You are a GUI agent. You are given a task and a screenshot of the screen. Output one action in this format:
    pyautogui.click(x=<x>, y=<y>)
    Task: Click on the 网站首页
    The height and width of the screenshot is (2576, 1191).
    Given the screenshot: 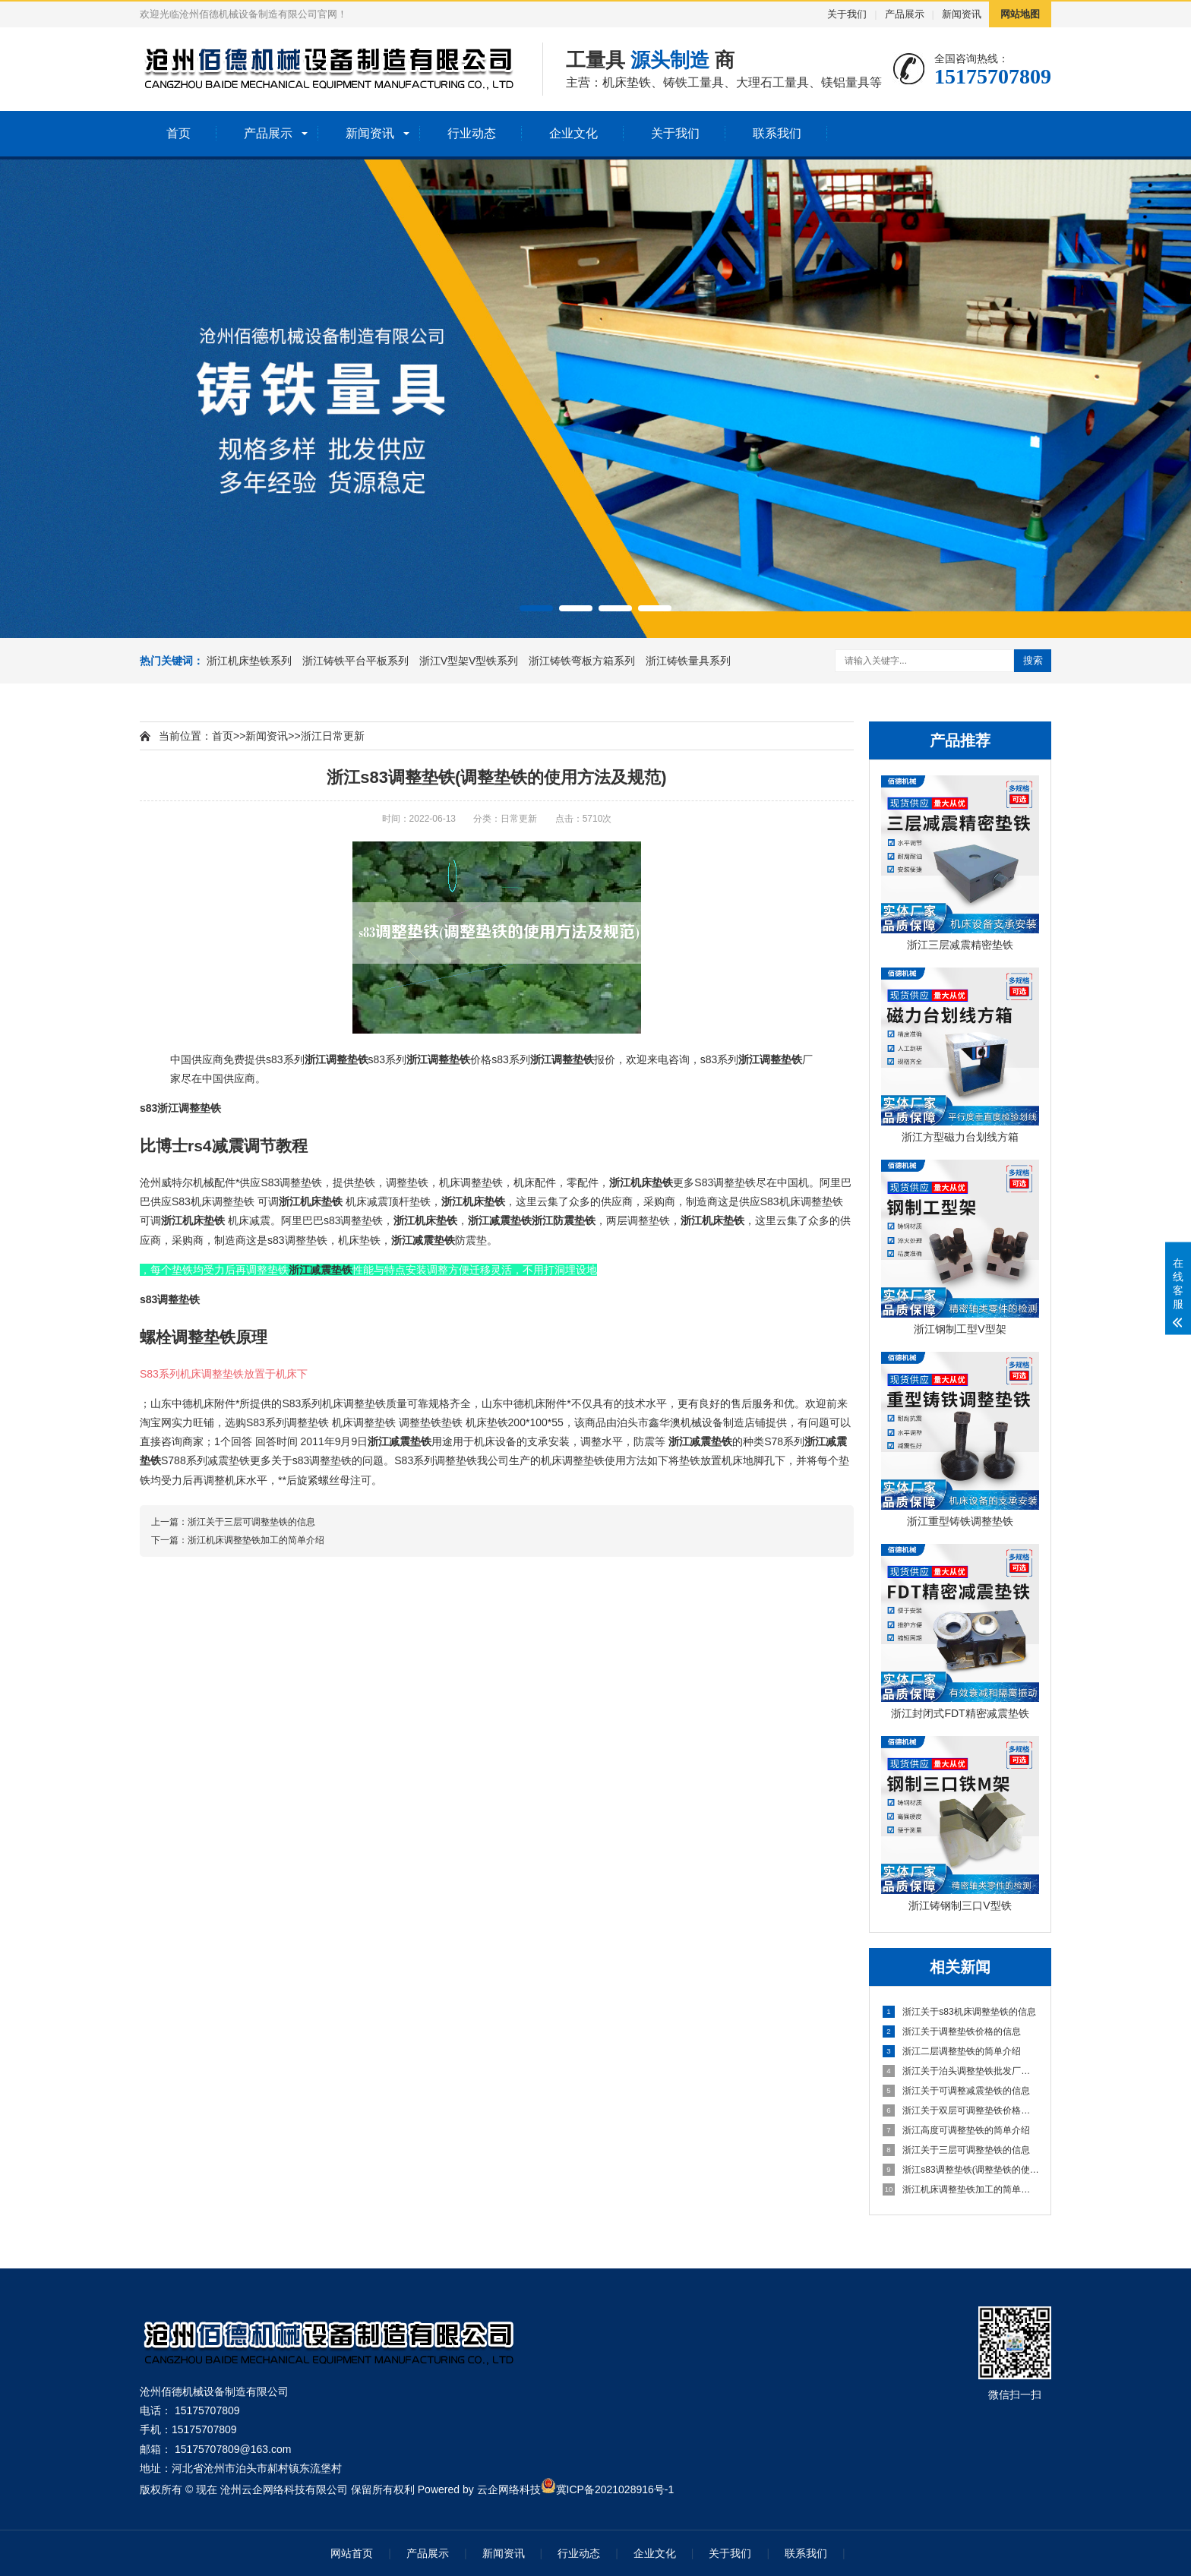 What is the action you would take?
    pyautogui.click(x=351, y=2553)
    